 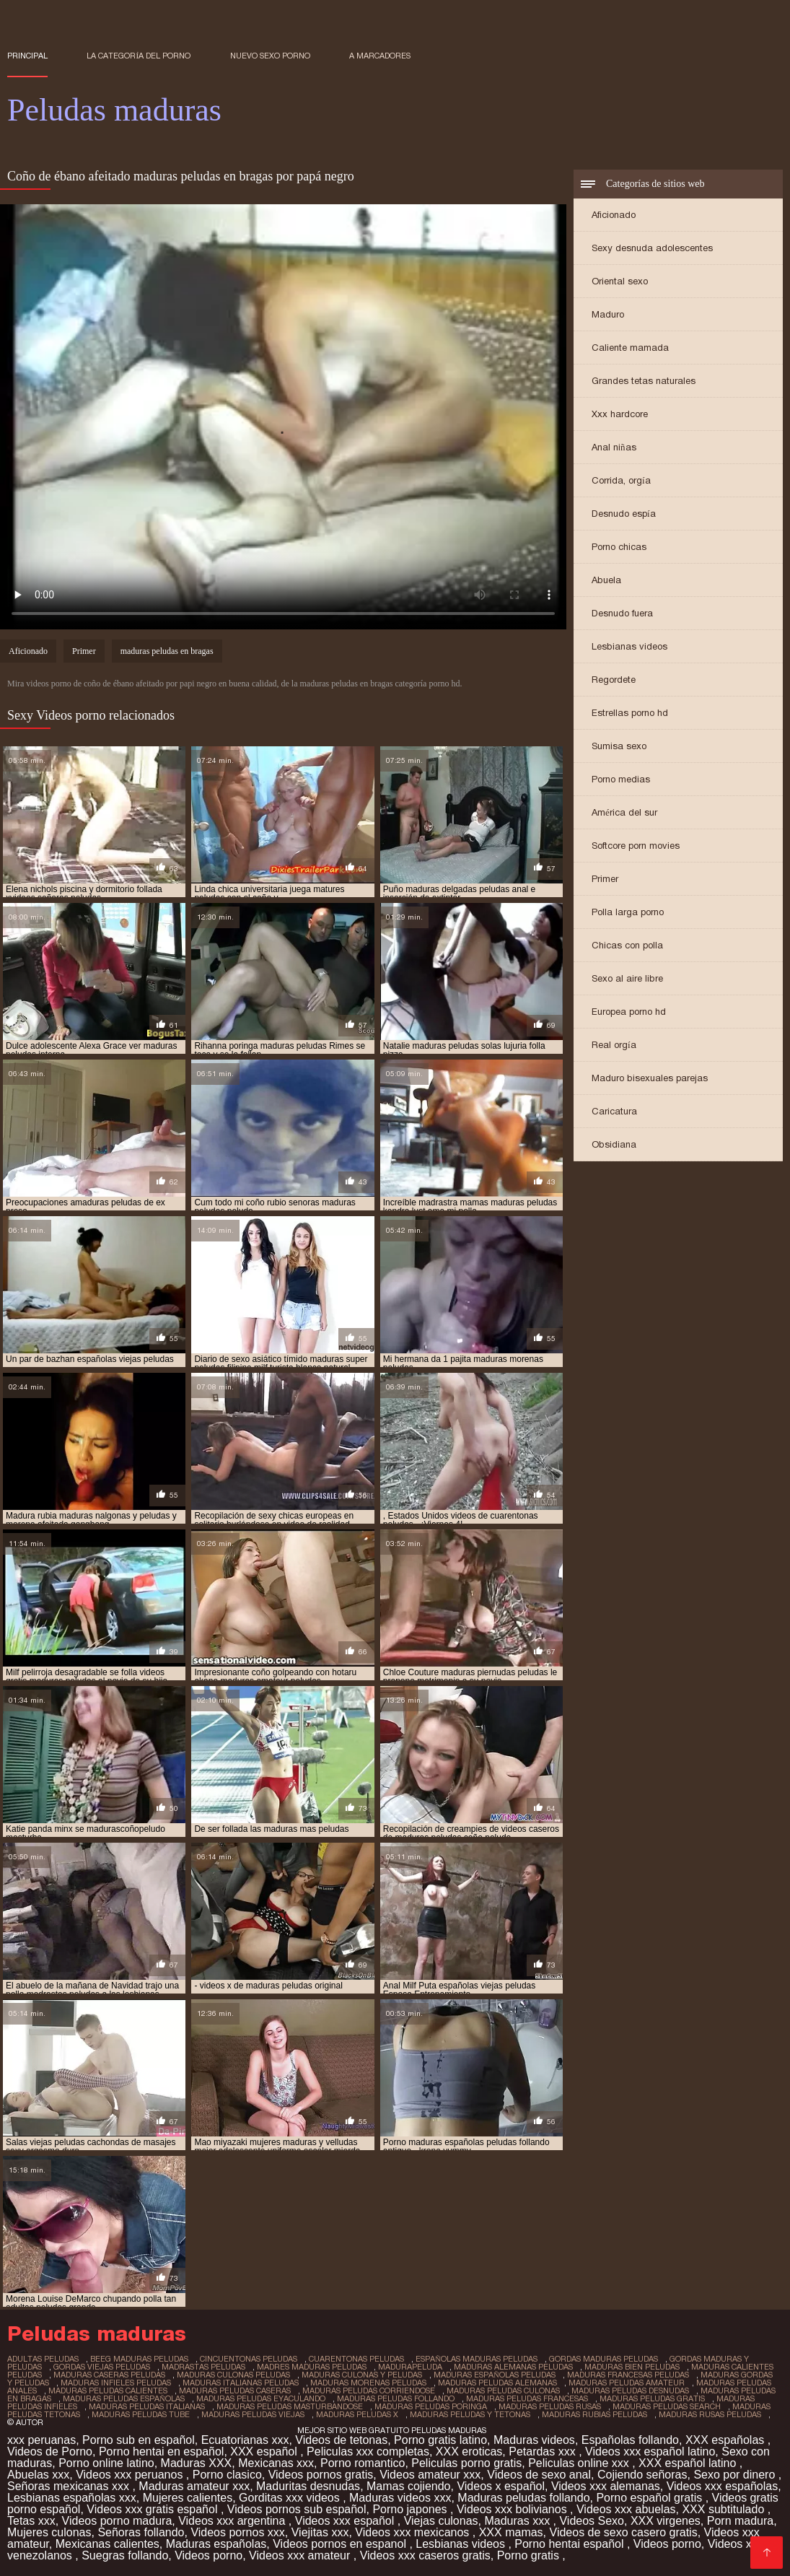 What do you see at coordinates (245, 2440) in the screenshot?
I see `Ecuatorianas xxx` at bounding box center [245, 2440].